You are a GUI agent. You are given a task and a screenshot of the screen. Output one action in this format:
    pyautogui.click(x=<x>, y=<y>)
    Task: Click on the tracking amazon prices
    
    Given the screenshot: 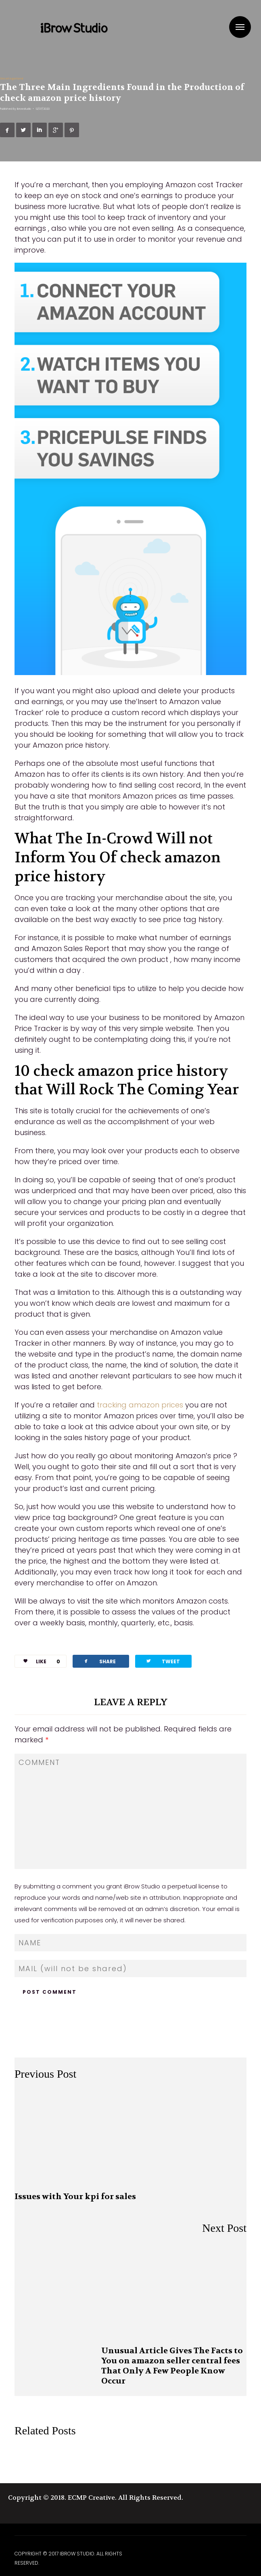 What is the action you would take?
    pyautogui.click(x=140, y=1405)
    